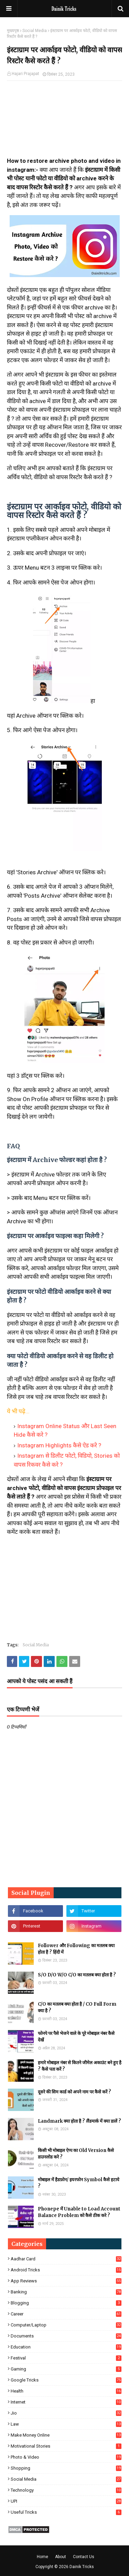 The height and width of the screenshot is (2576, 129). Describe the element at coordinates (66, 2358) in the screenshot. I see `Festival` at that location.